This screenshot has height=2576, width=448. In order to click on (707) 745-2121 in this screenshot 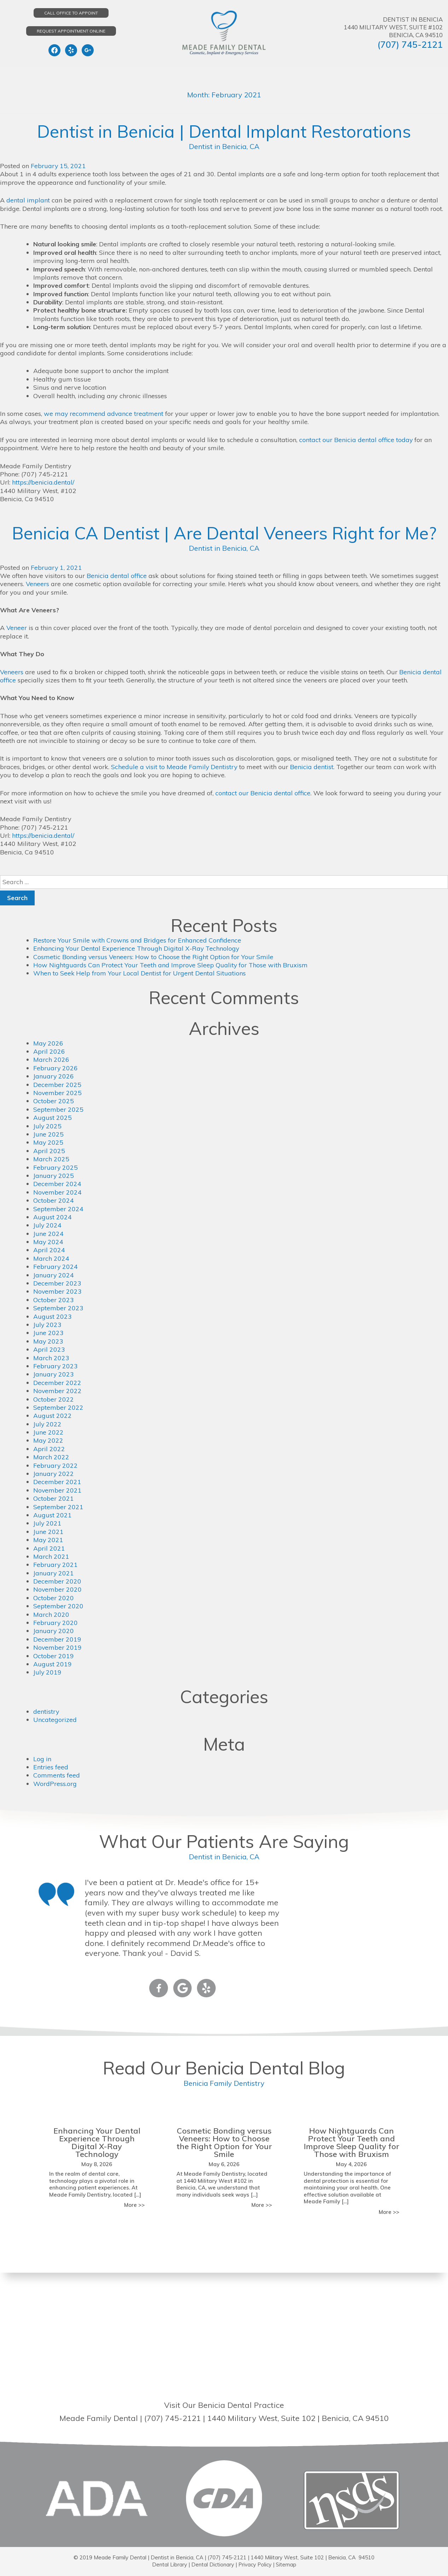, I will do `click(410, 44)`.